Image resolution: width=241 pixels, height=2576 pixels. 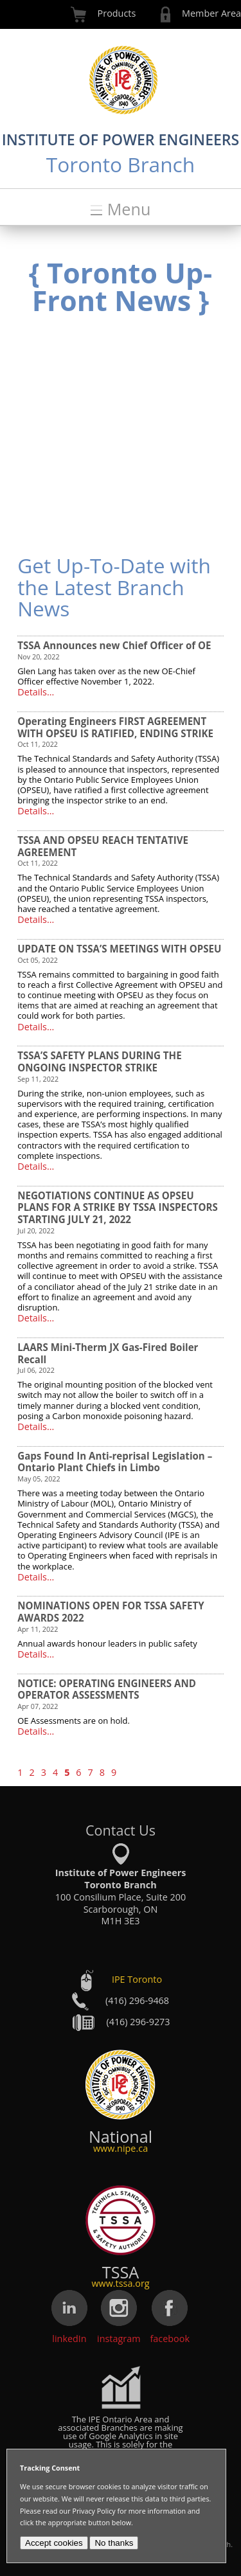 I want to click on Products, so click(x=117, y=13).